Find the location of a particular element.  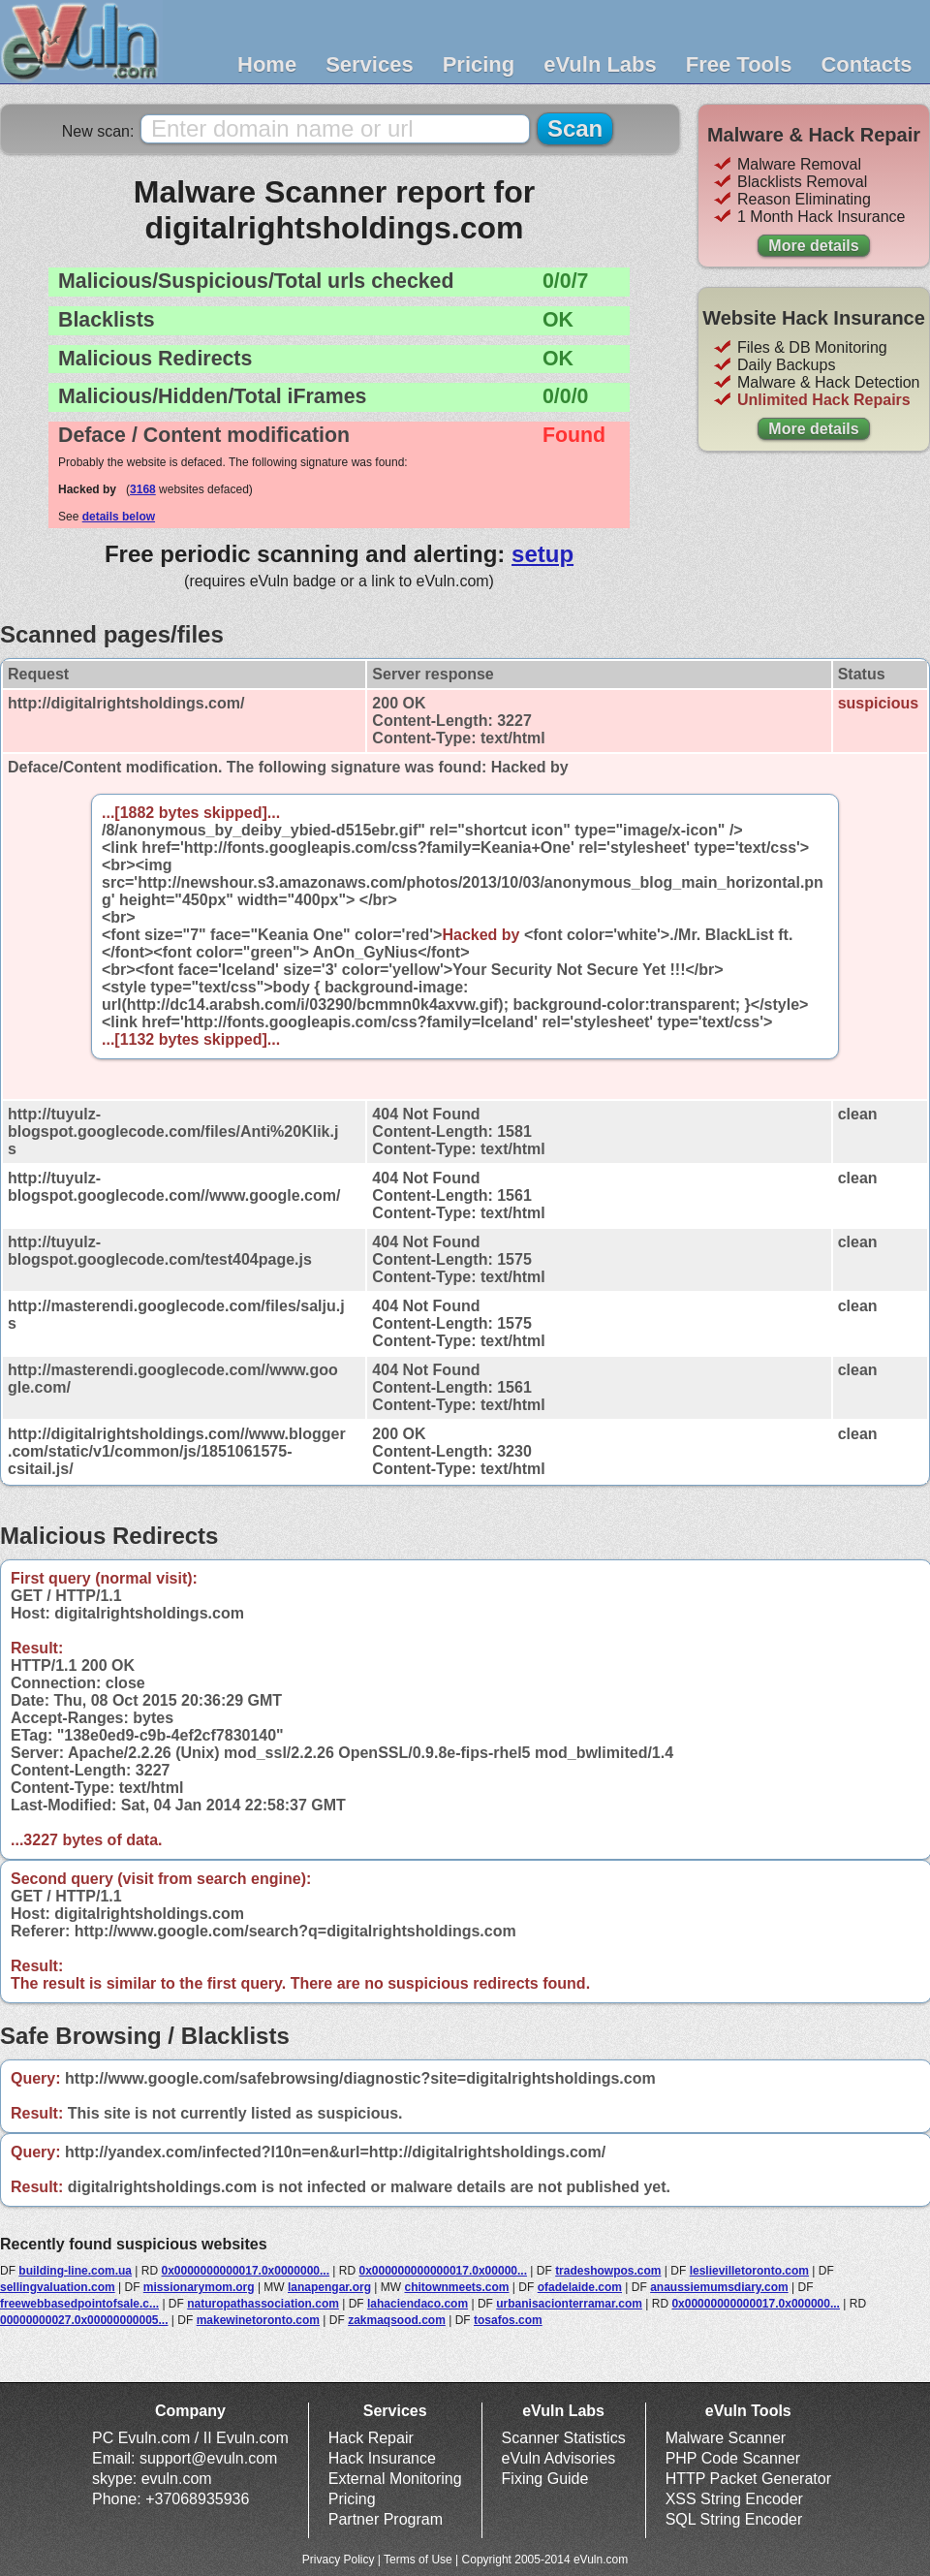

lanapengar.org is located at coordinates (329, 2287).